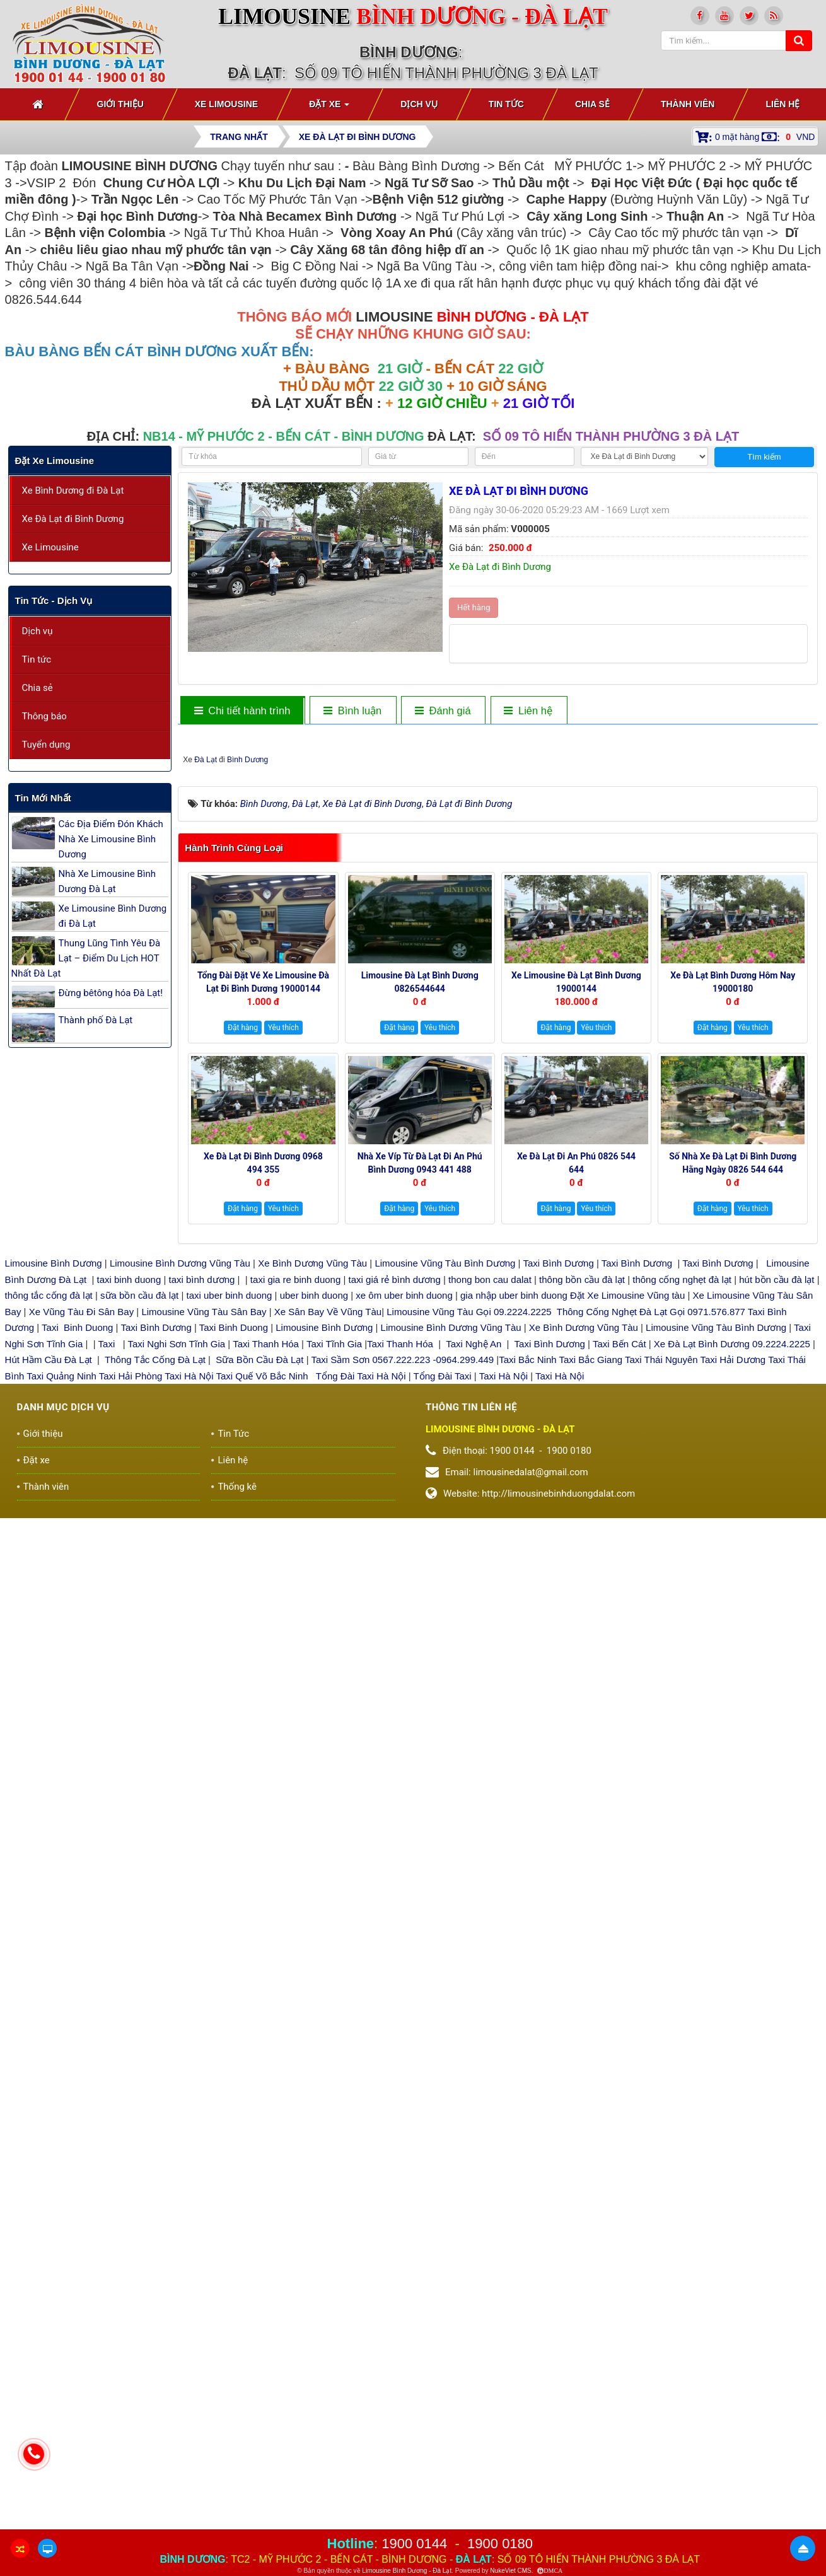 This screenshot has width=826, height=2576. Describe the element at coordinates (53, 1662) in the screenshot. I see `Limousine Bình Dương` at that location.